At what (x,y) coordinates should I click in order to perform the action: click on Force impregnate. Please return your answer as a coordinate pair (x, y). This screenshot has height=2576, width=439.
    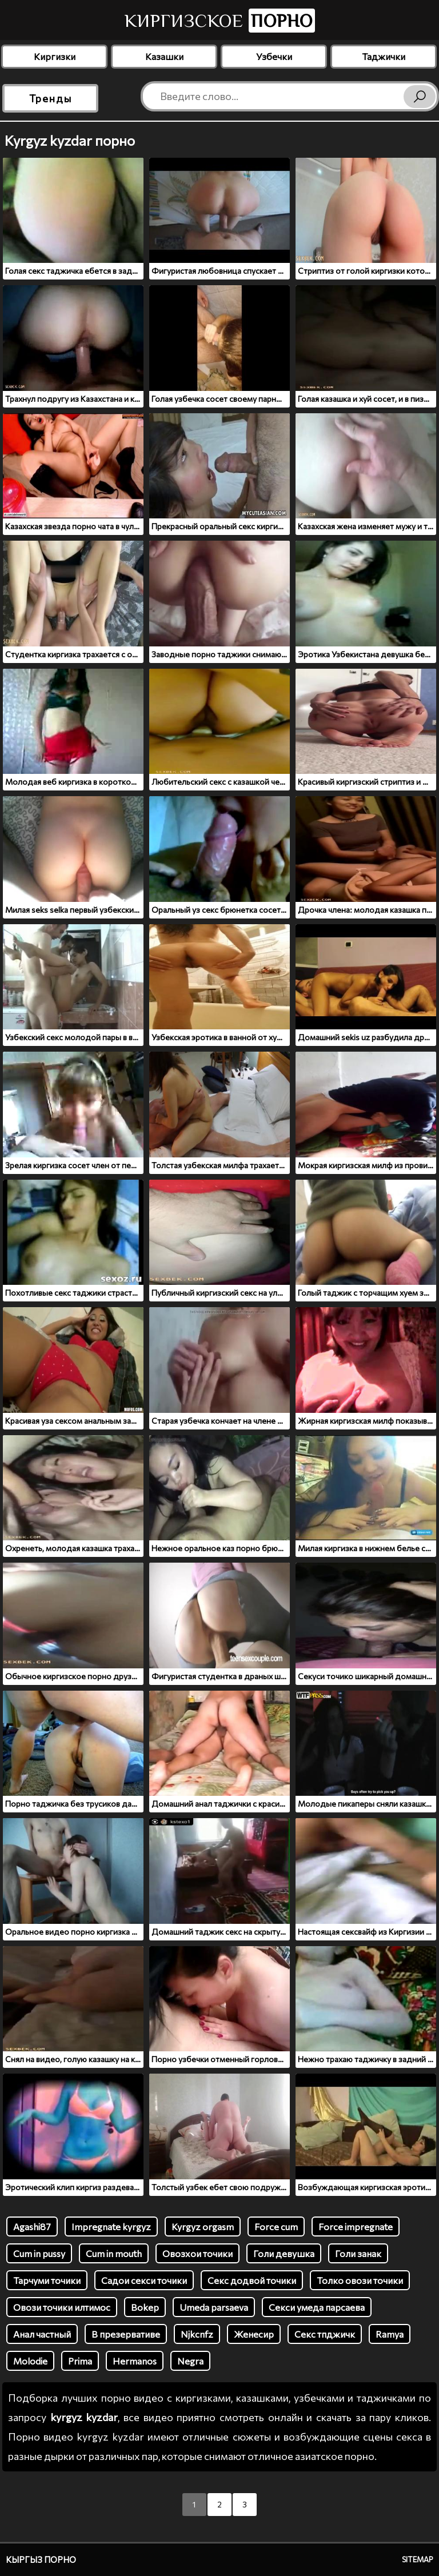
    Looking at the image, I should click on (355, 2226).